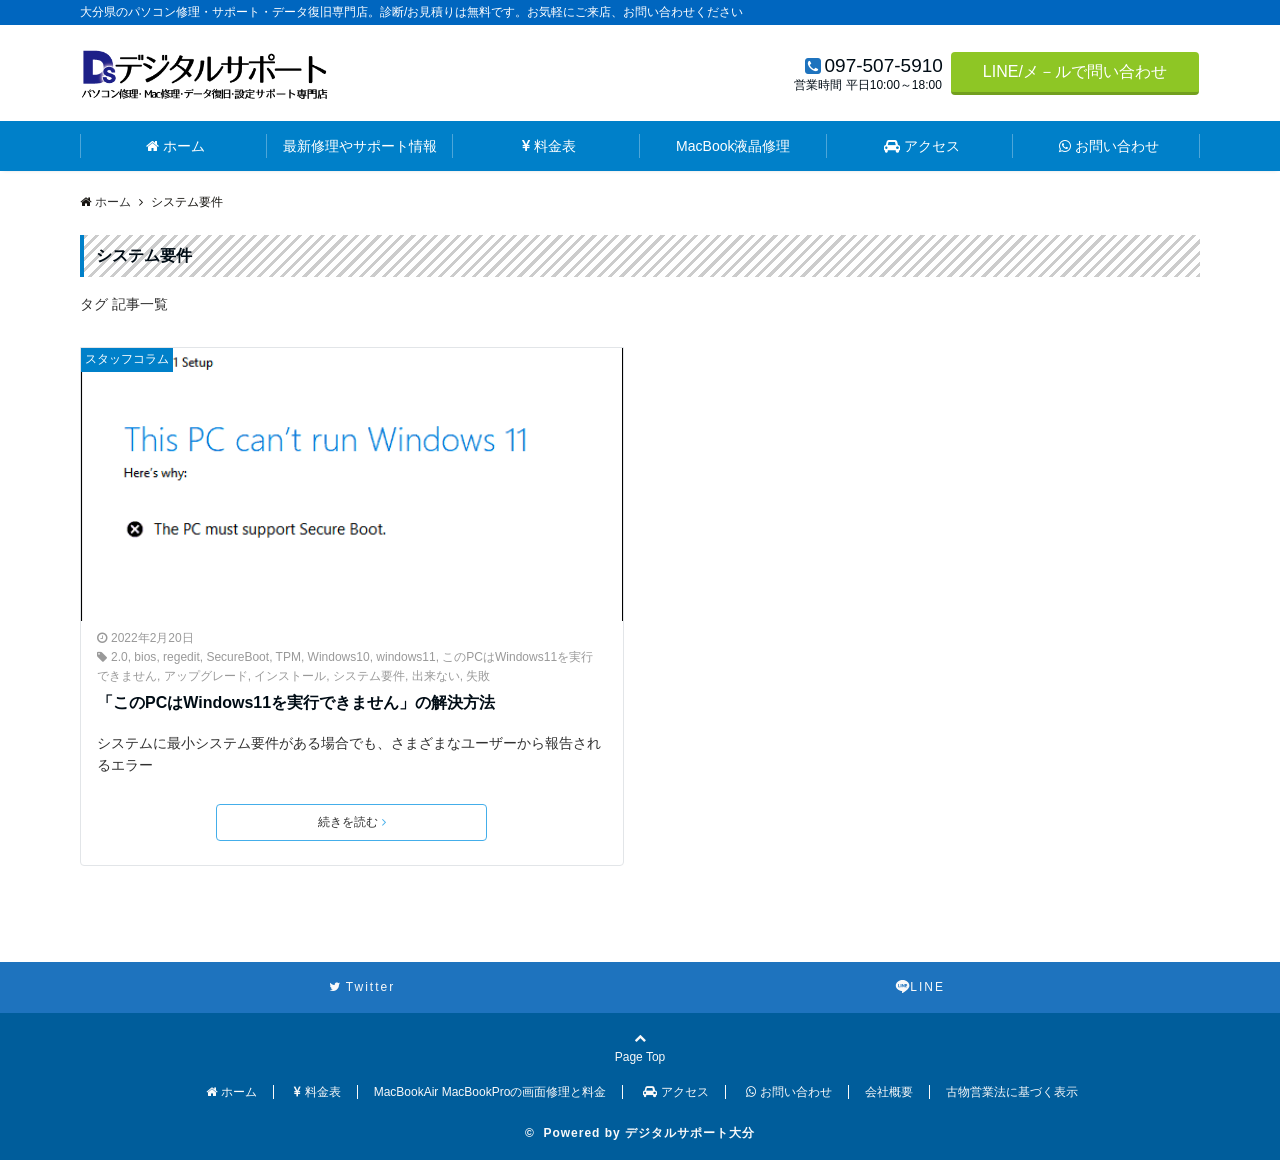  What do you see at coordinates (922, 146) in the screenshot?
I see `アクセス` at bounding box center [922, 146].